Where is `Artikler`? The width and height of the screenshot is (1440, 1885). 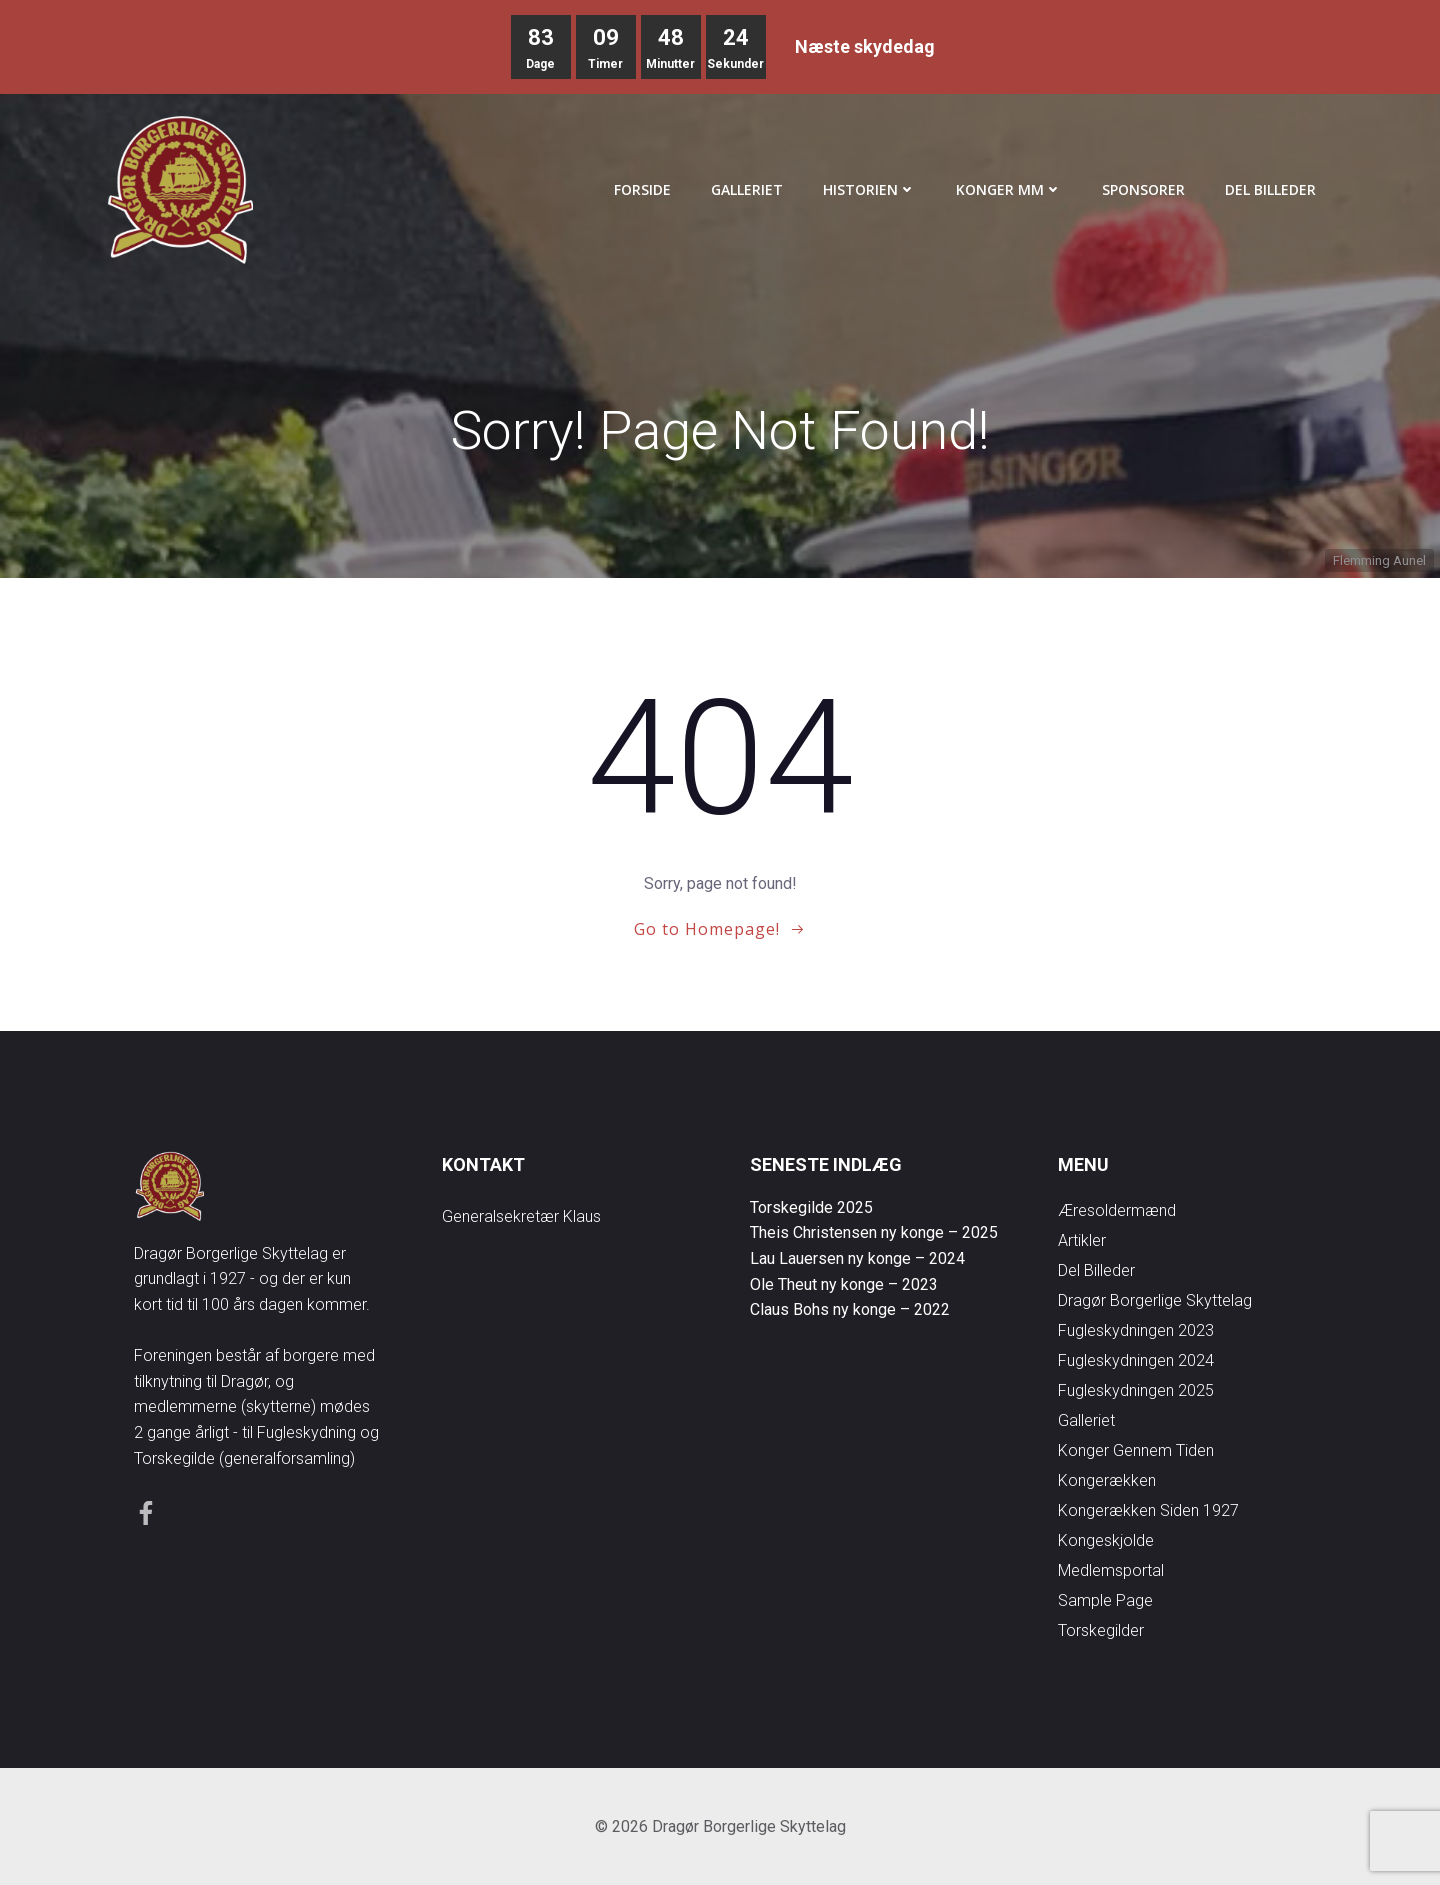
Artikler is located at coordinates (1082, 1240).